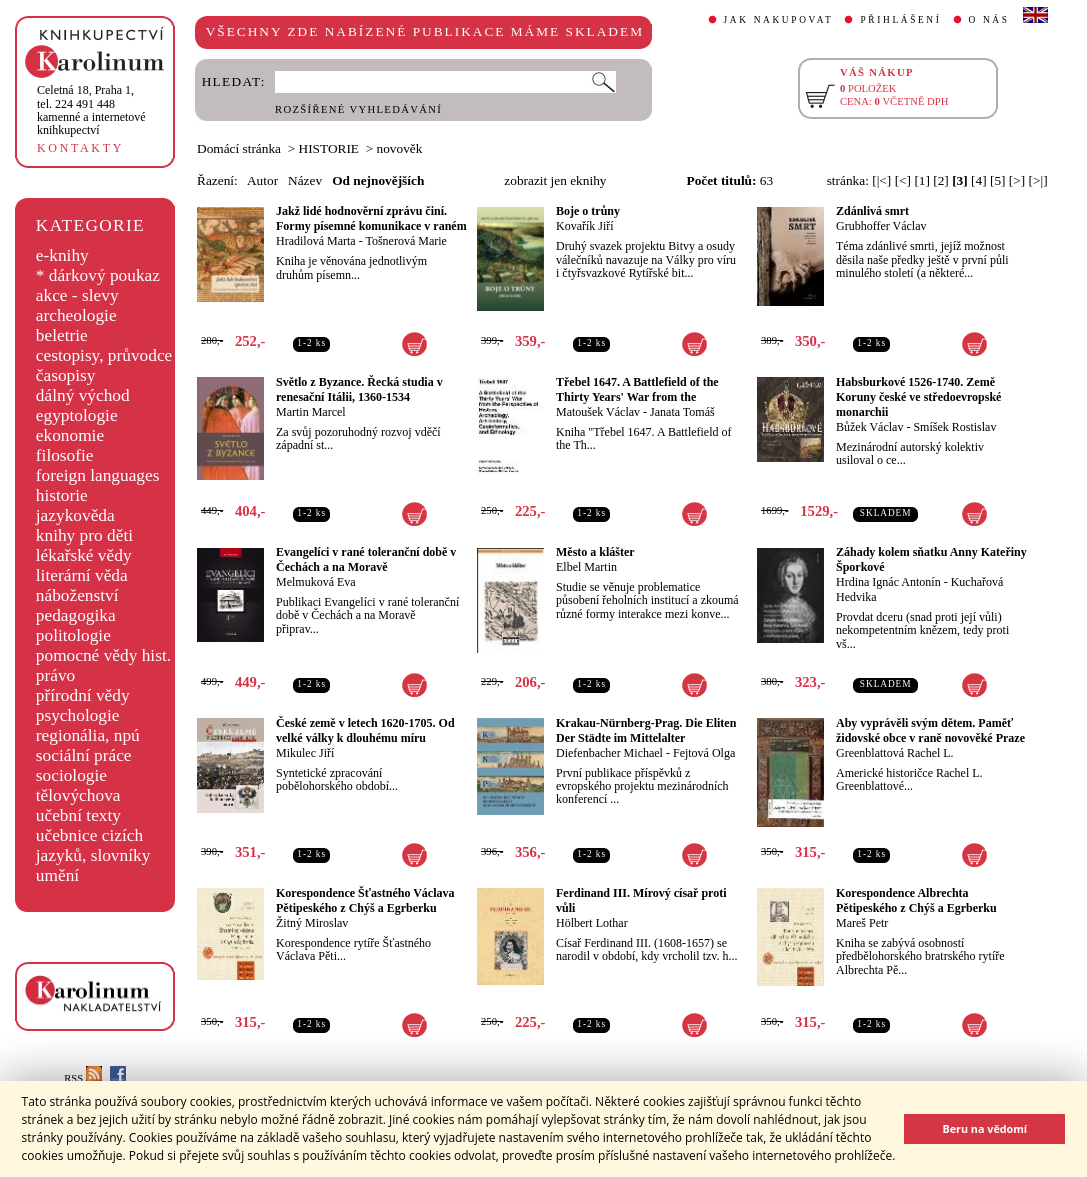 The height and width of the screenshot is (1177, 1087). I want to click on učebnice cizích jazyků, slovníky, so click(93, 845).